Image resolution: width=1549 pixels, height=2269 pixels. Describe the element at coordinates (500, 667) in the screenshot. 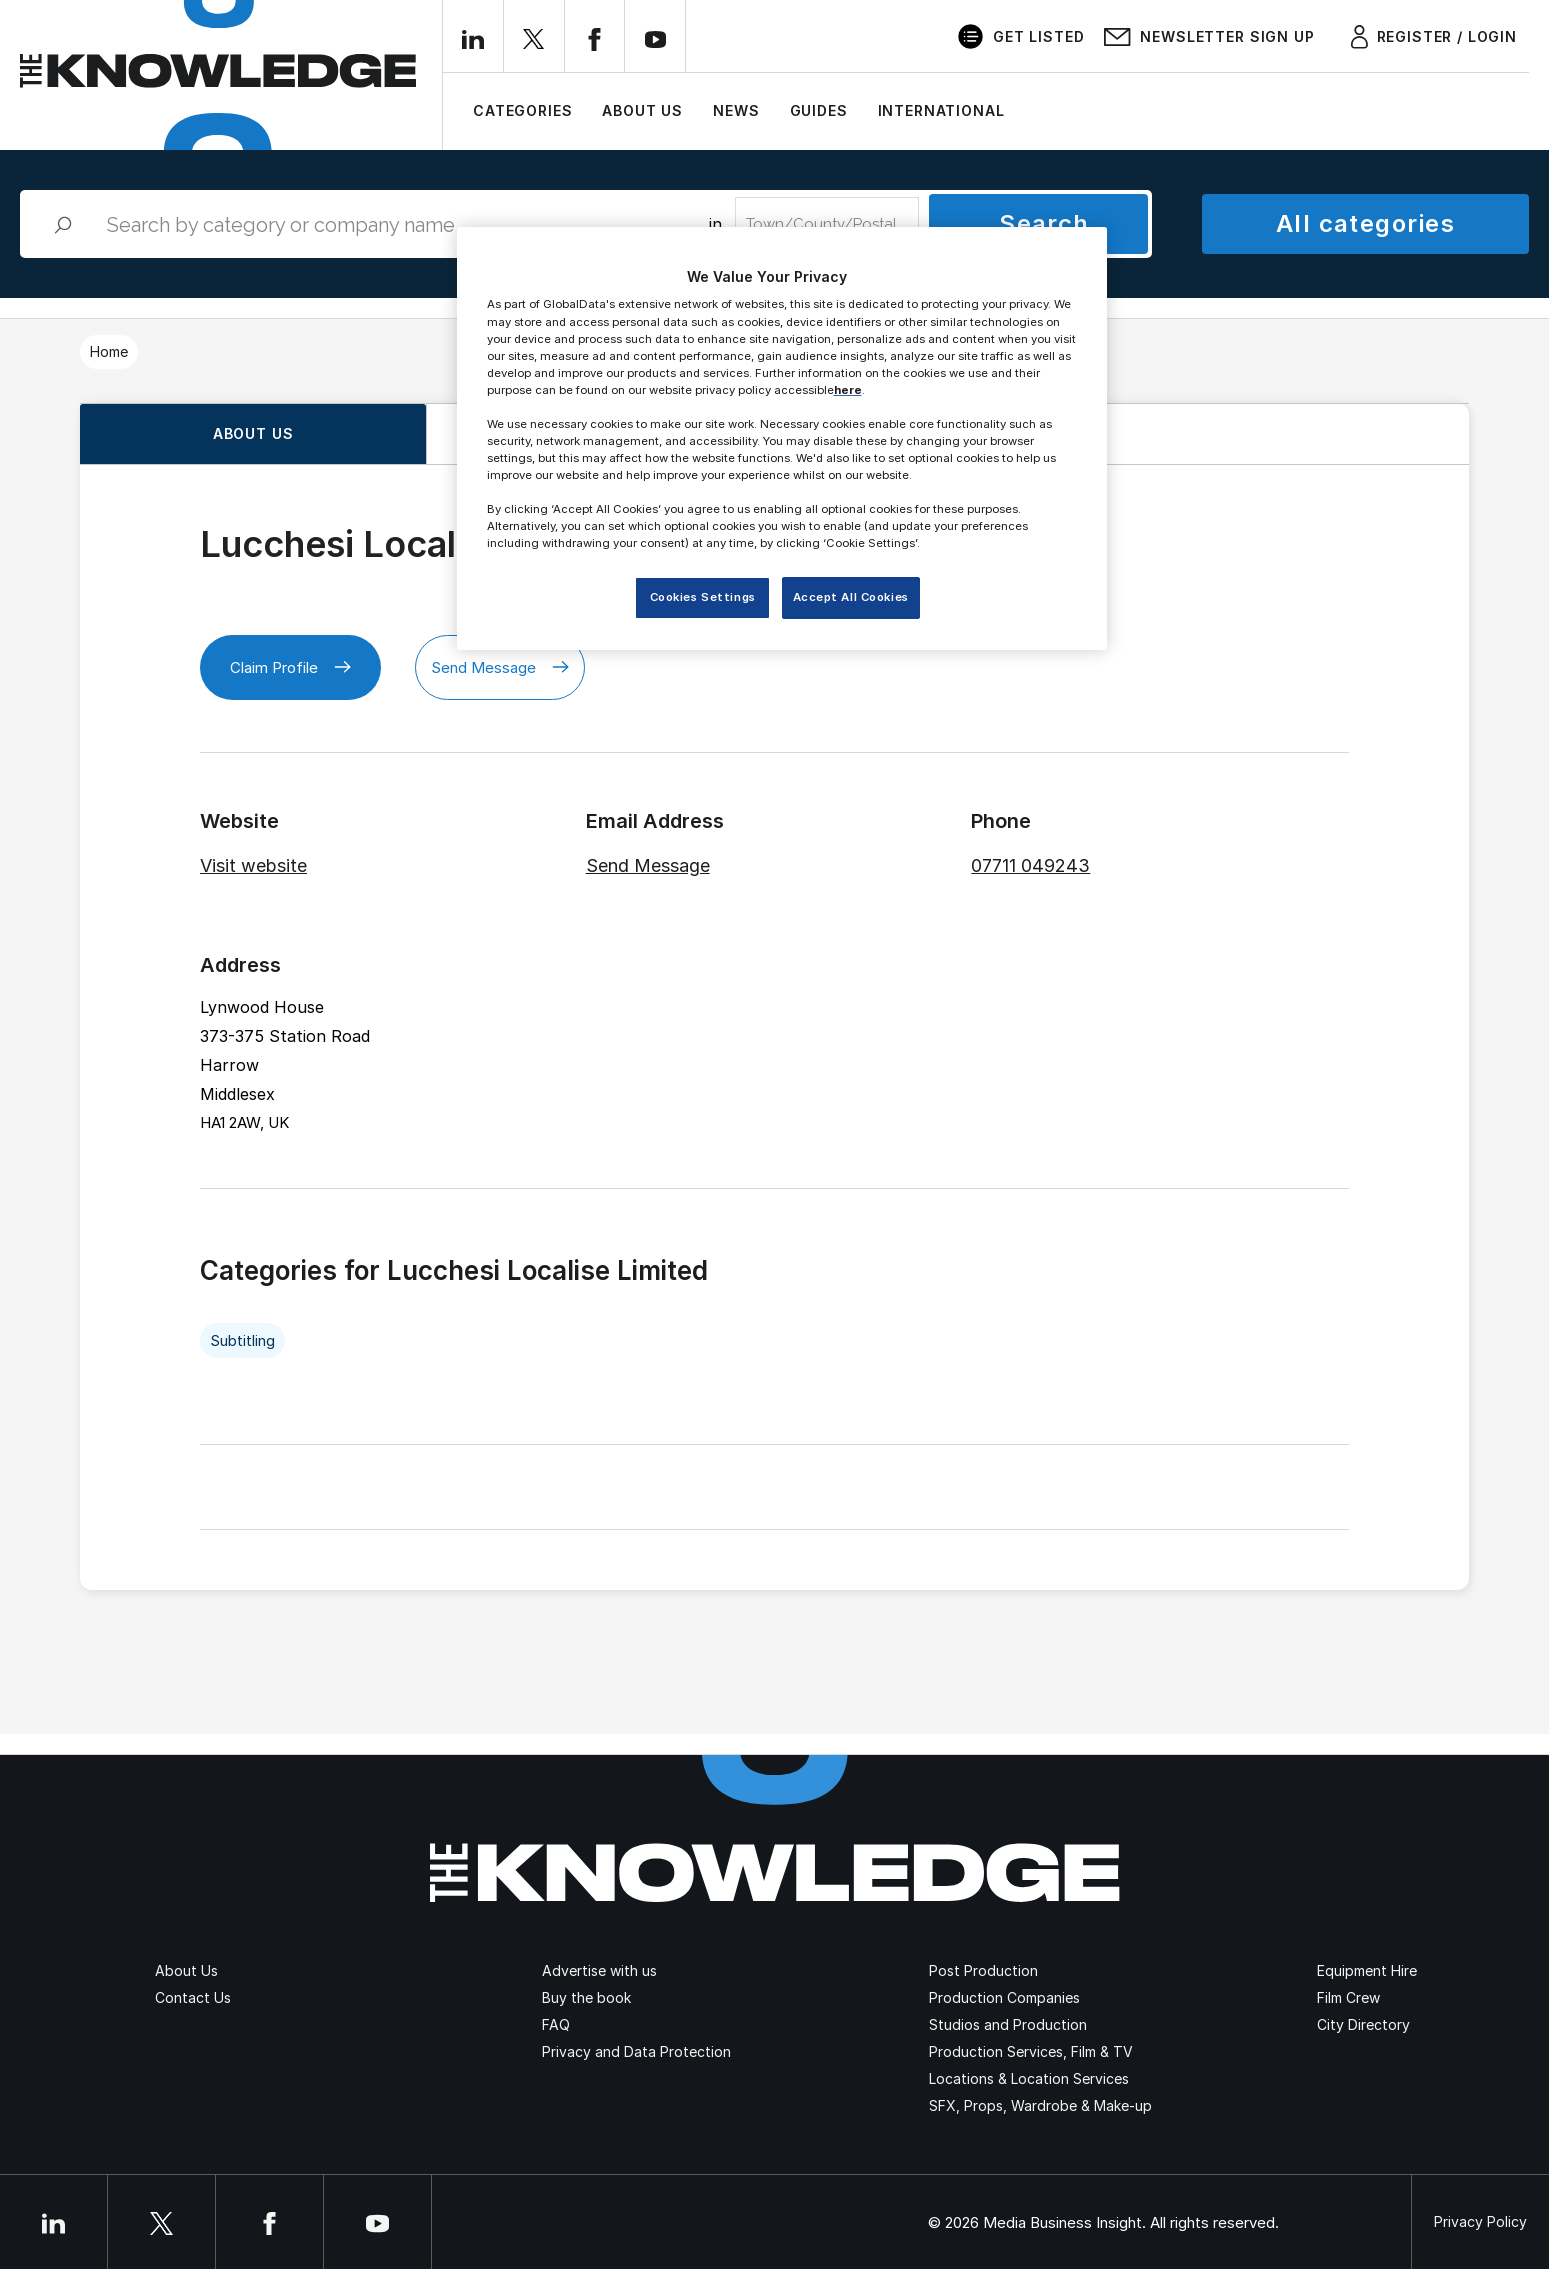

I see `Send Message` at that location.